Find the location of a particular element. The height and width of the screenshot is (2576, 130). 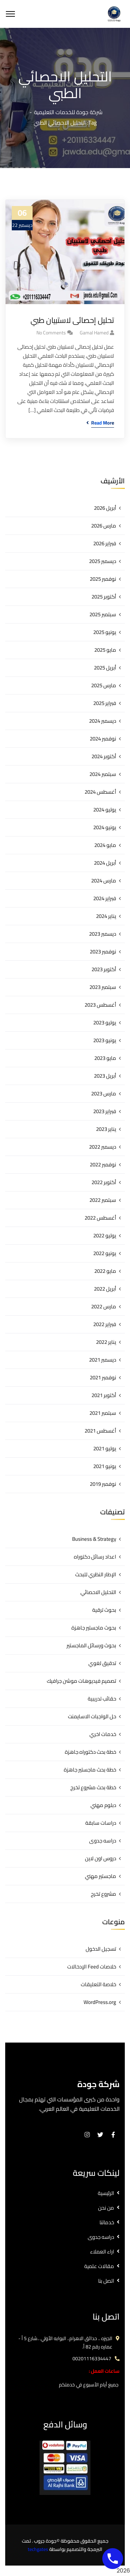

مايو 2024 is located at coordinates (105, 845).